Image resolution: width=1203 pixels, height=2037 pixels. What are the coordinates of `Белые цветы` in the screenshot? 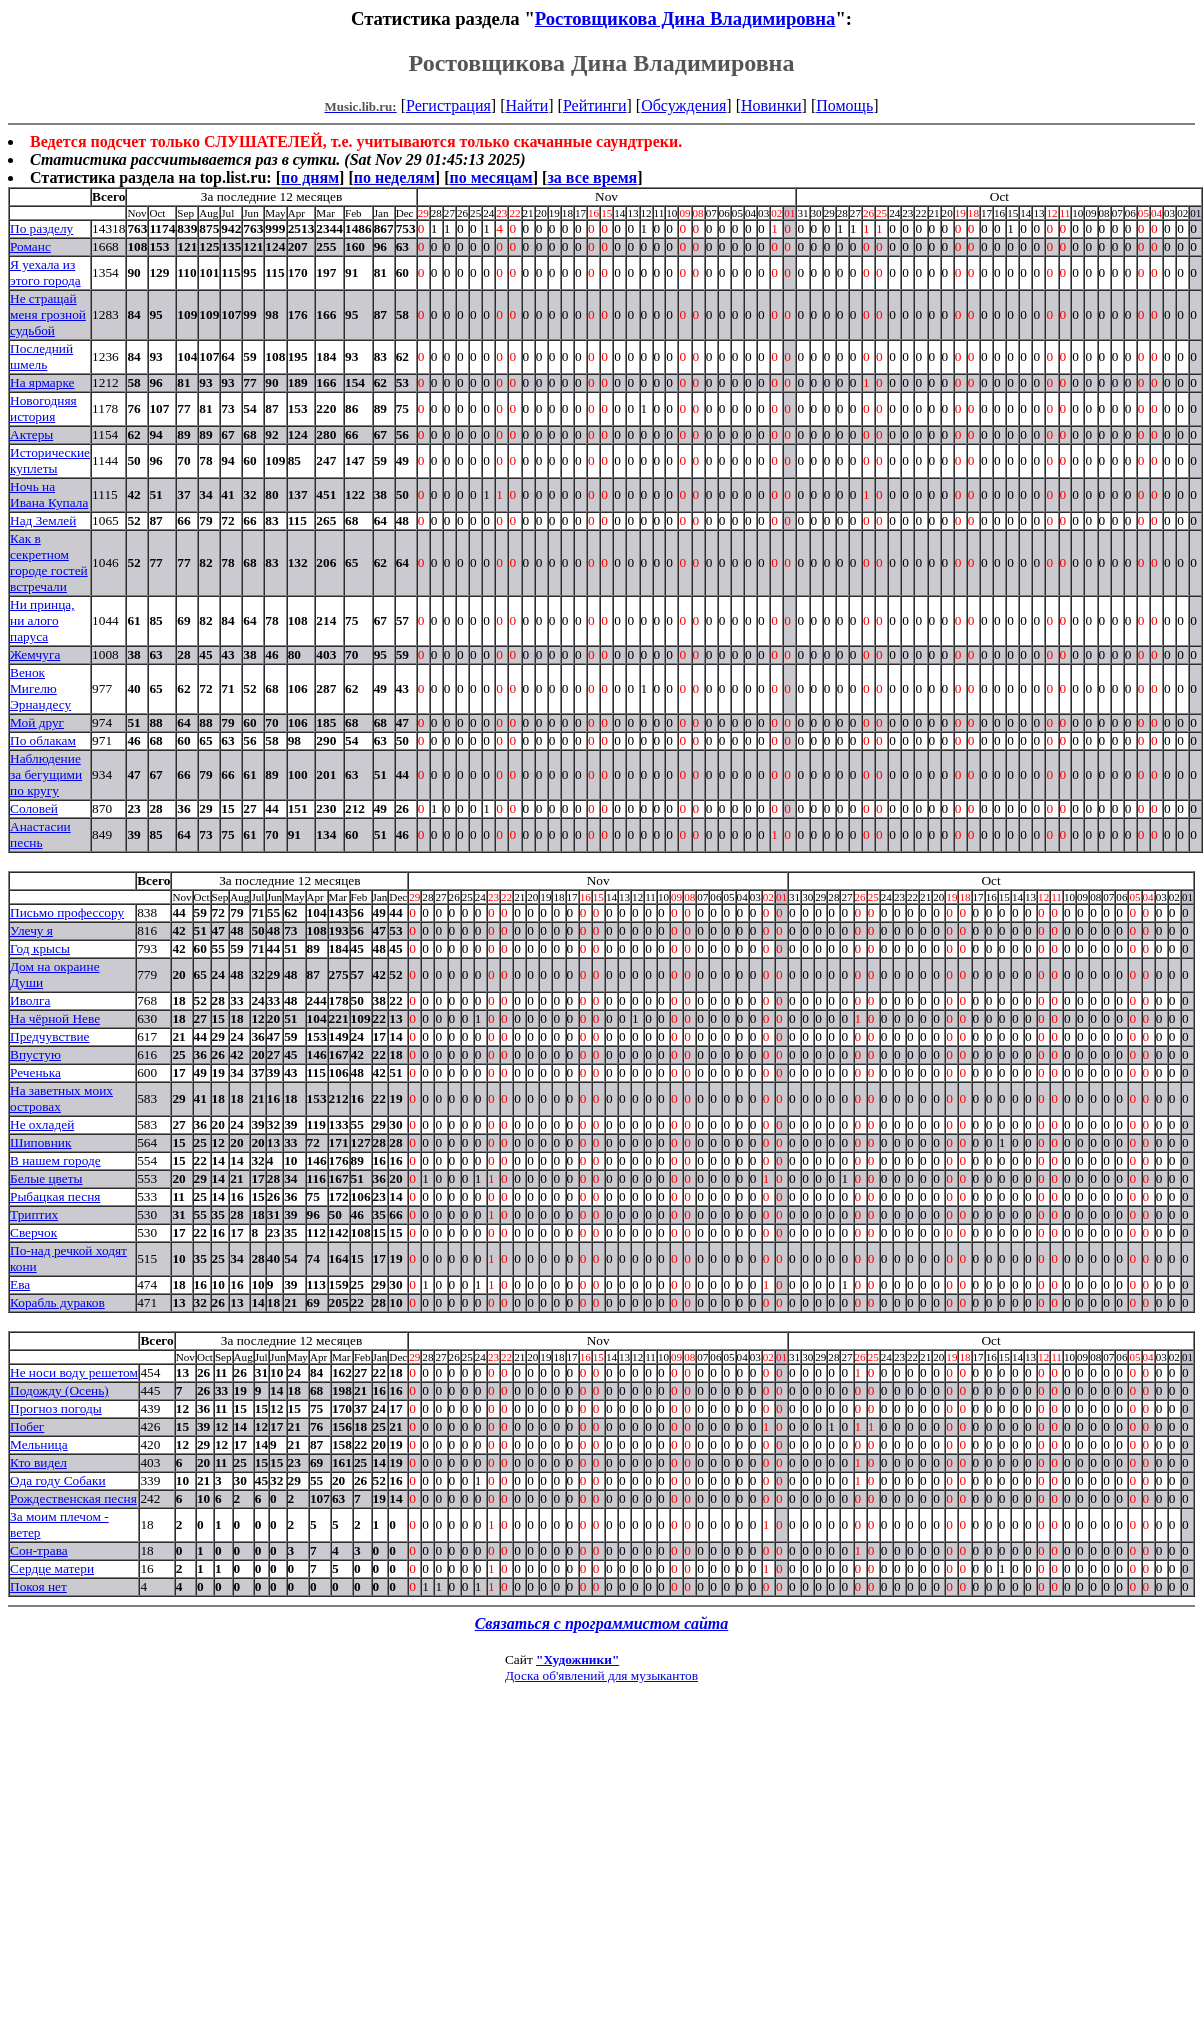 It's located at (46, 1178).